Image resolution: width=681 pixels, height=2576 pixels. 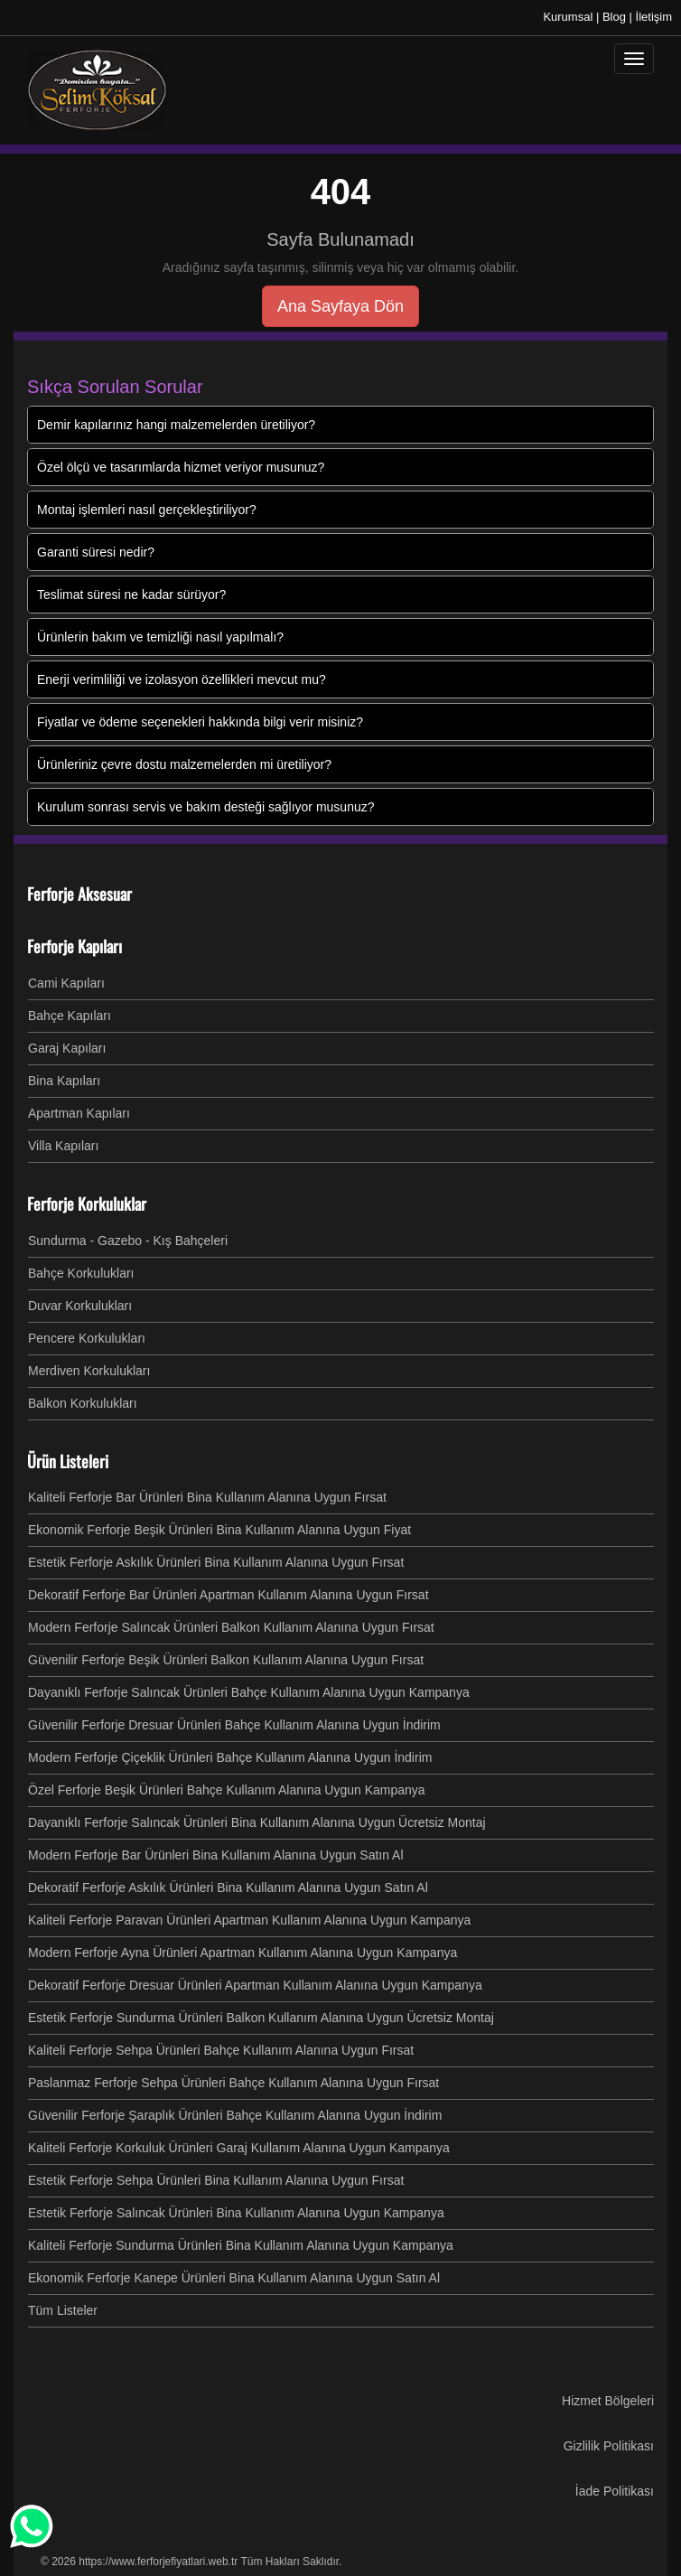 I want to click on Kaliteli Ferforje Sehpa Ürünleri Bahçe Kullanım Alanına Uygun Fırsat, so click(x=221, y=2050).